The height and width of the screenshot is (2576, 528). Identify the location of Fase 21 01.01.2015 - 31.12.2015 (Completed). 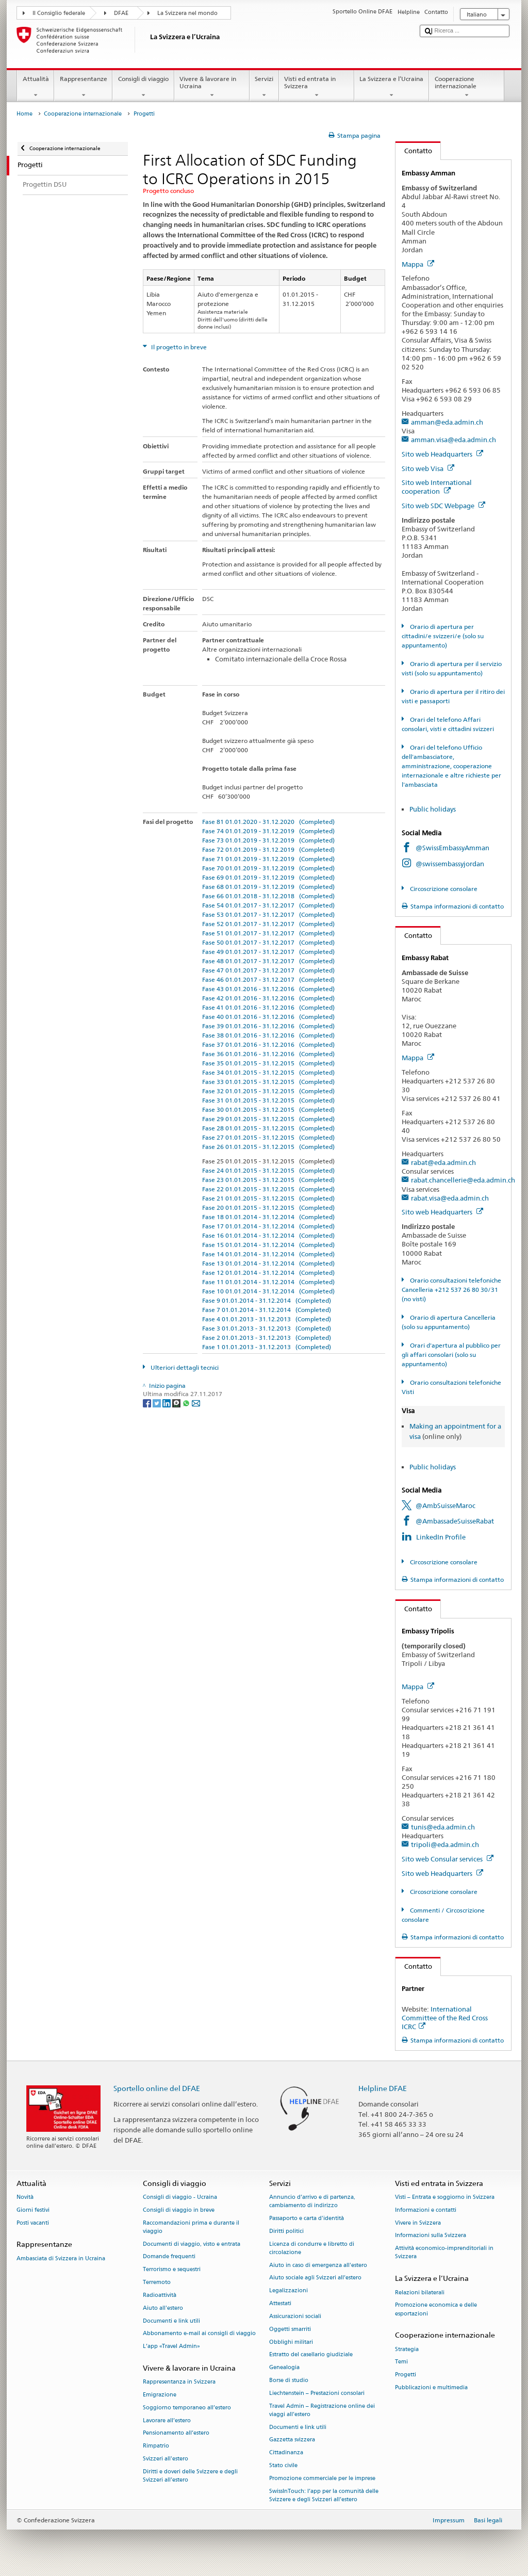
(268, 1198).